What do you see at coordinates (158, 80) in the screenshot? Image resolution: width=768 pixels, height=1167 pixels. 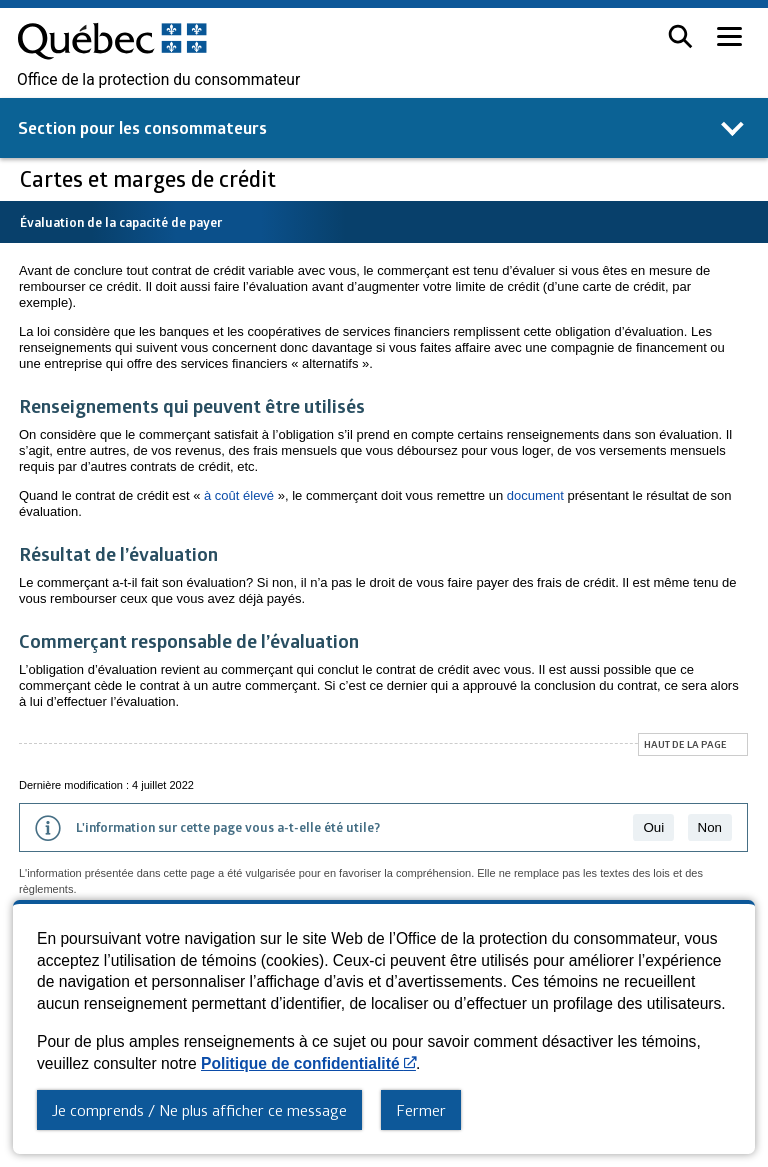 I see `Office de la protection du consommateur` at bounding box center [158, 80].